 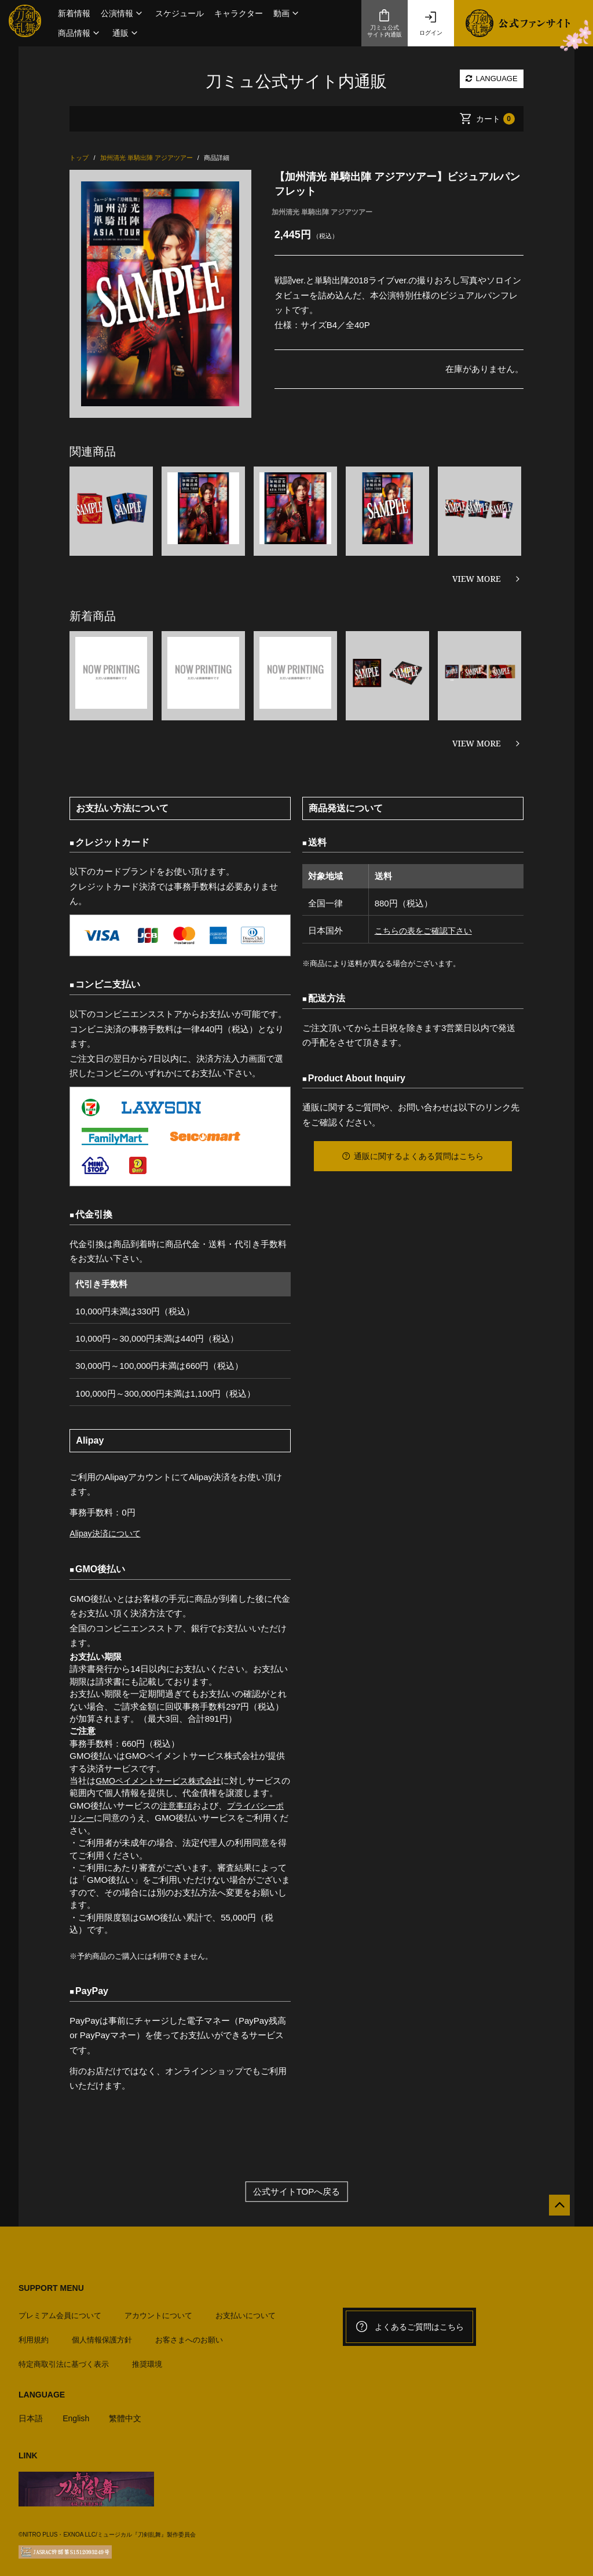 I want to click on 注意事項, so click(x=177, y=1805).